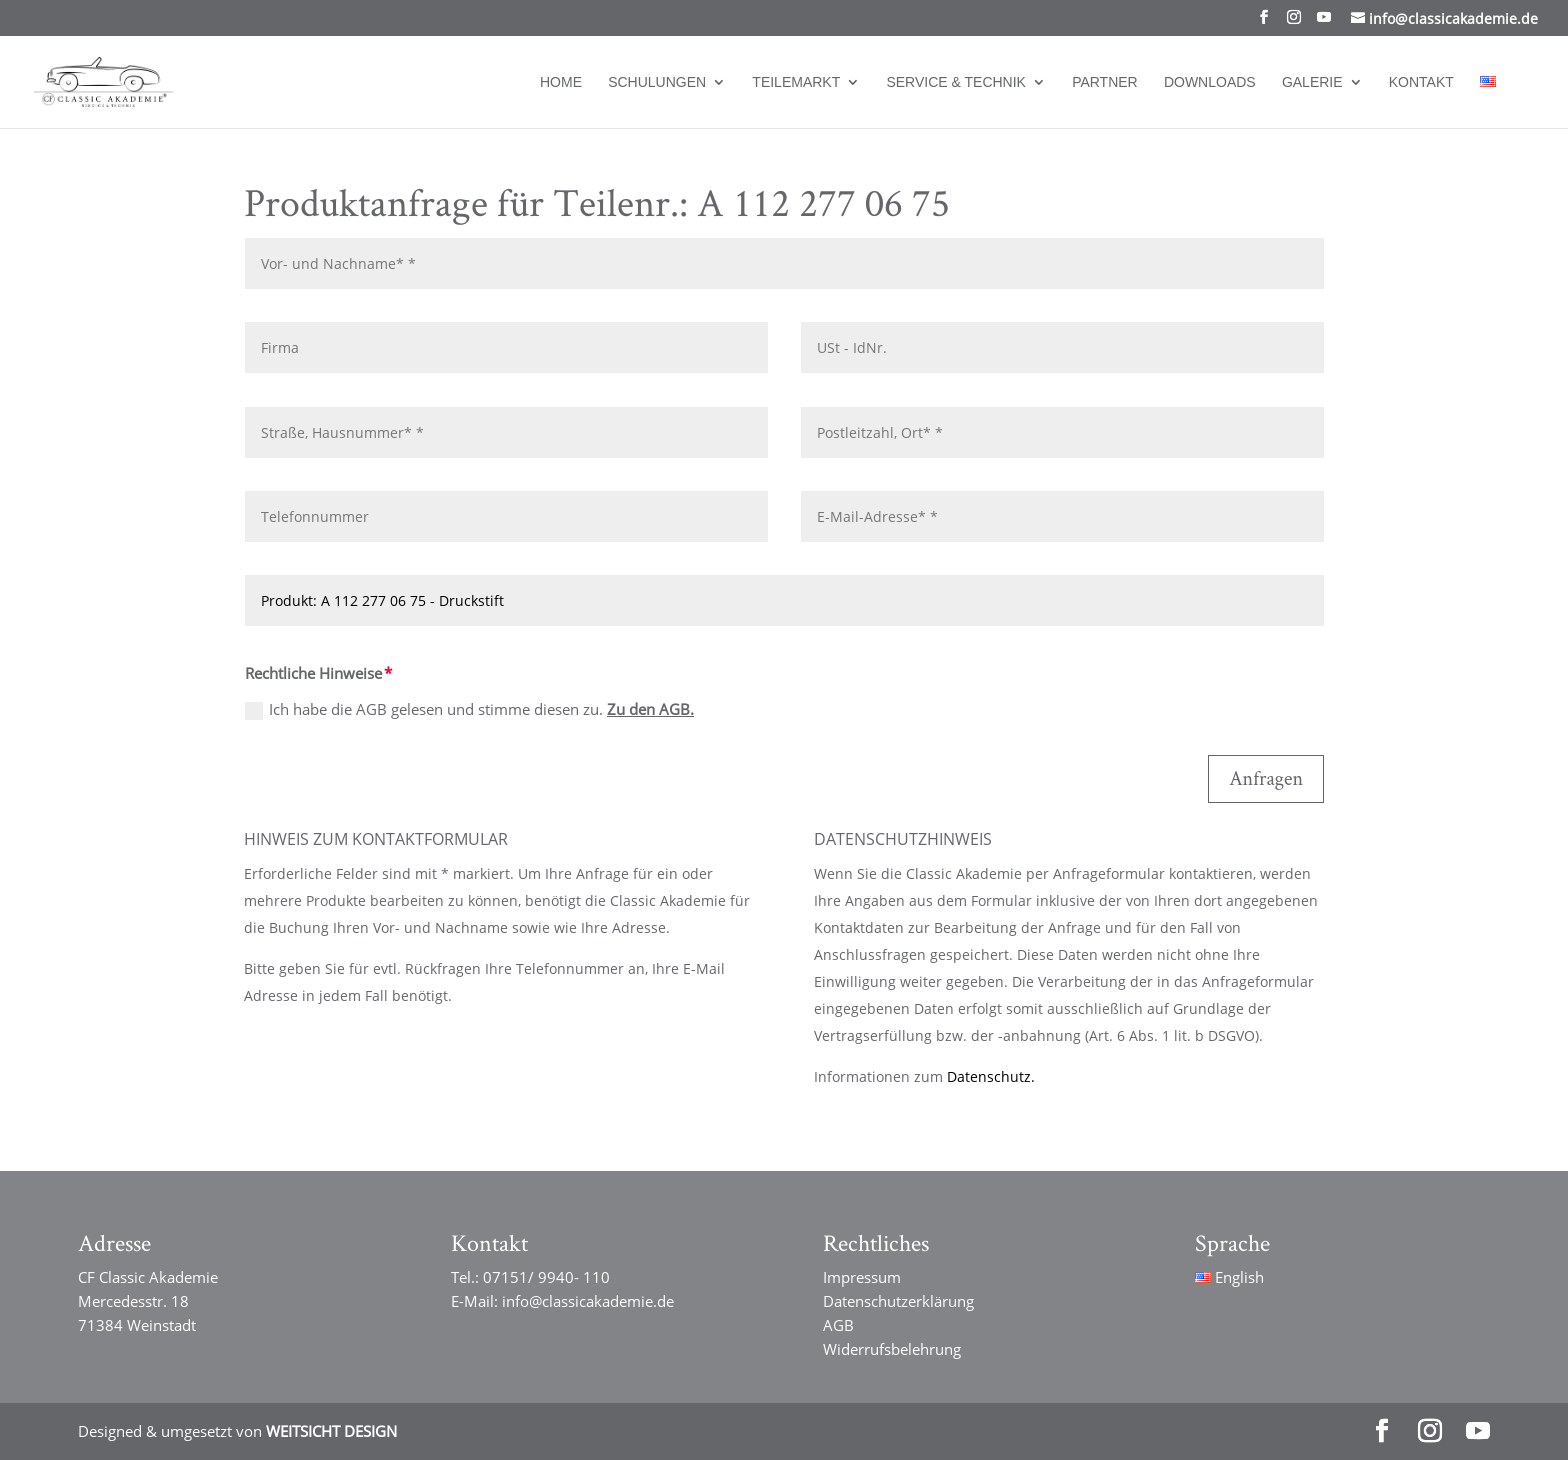  What do you see at coordinates (331, 1431) in the screenshot?
I see `WEITSICHT DESIGN` at bounding box center [331, 1431].